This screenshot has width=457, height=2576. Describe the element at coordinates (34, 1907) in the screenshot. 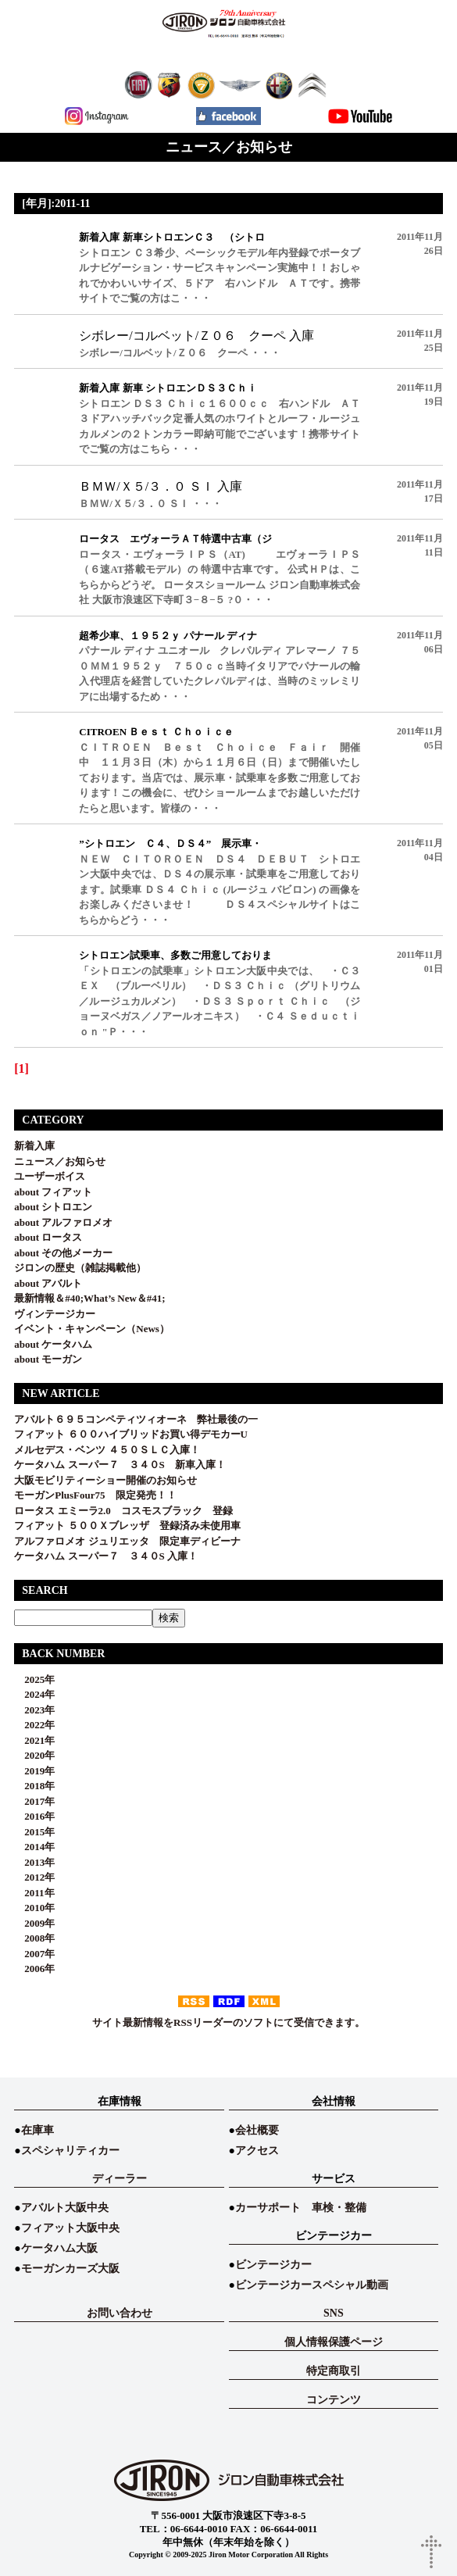

I see `2010年` at that location.